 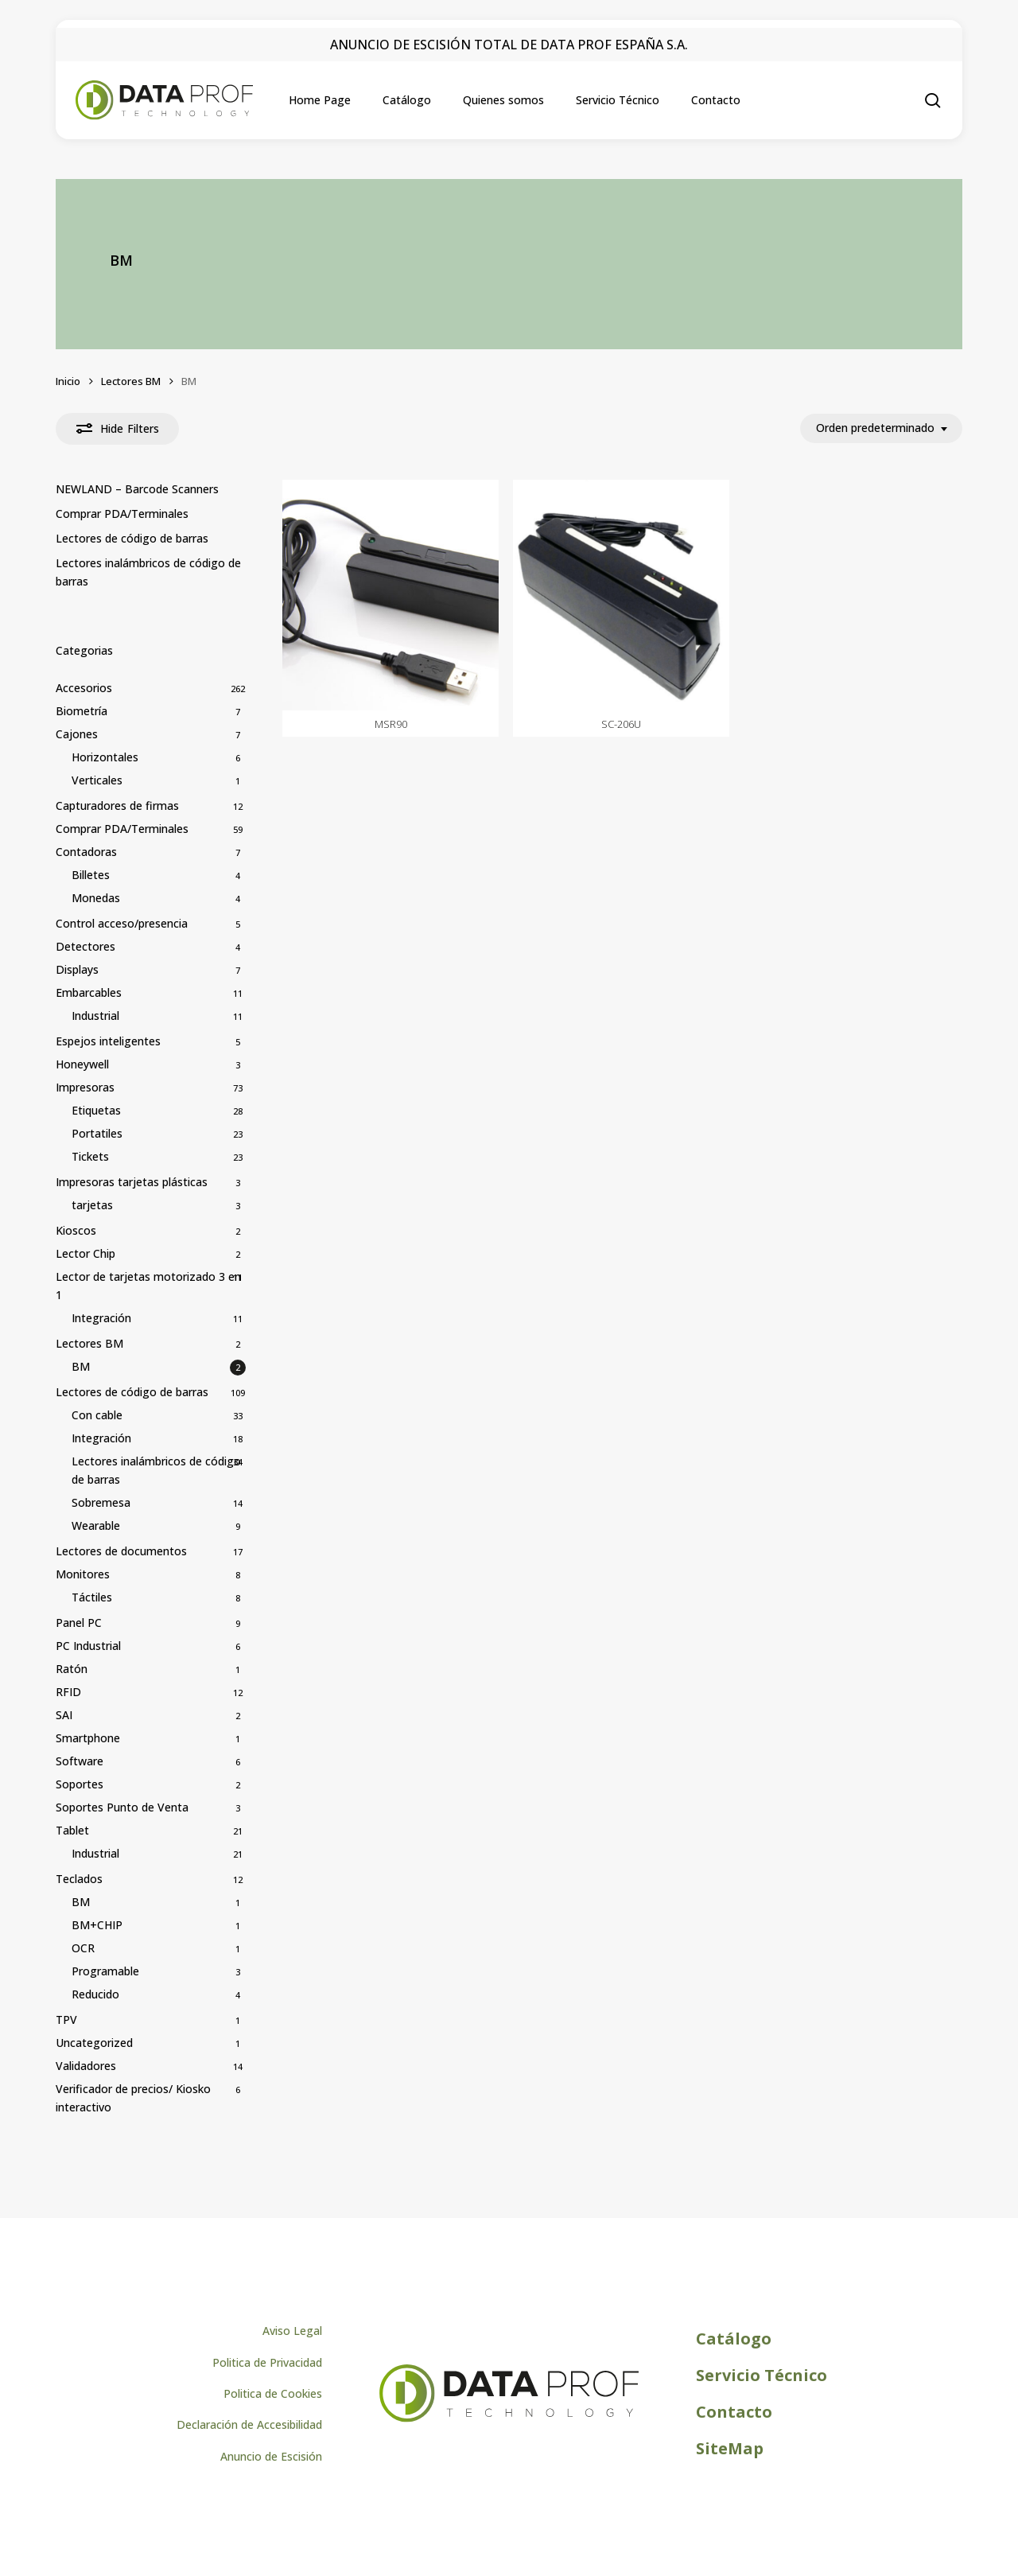 What do you see at coordinates (509, 2399) in the screenshot?
I see `[Logo de Dataprof]` at bounding box center [509, 2399].